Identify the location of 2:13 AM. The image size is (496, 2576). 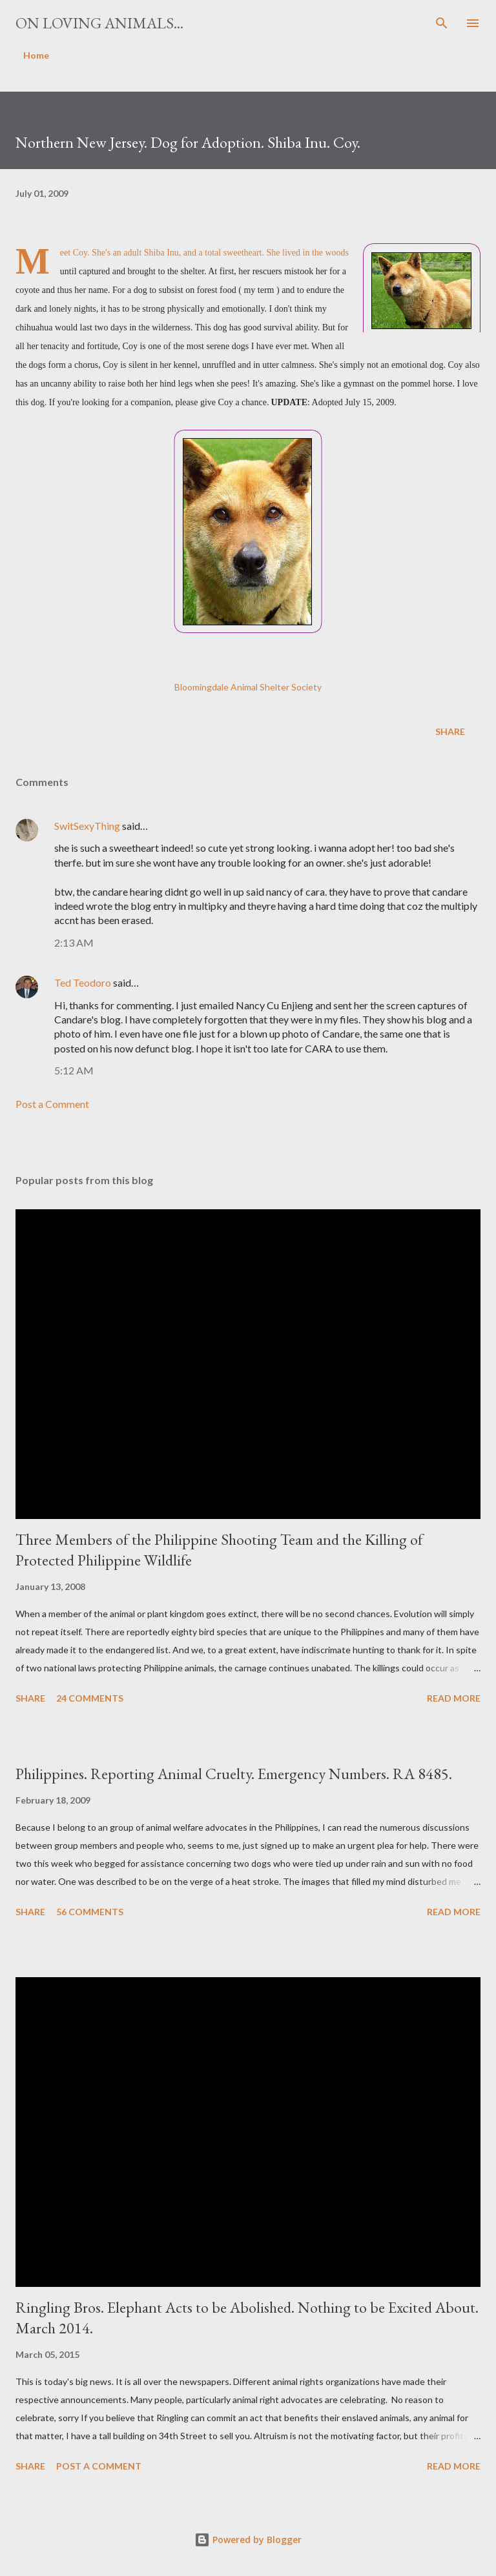
(74, 942).